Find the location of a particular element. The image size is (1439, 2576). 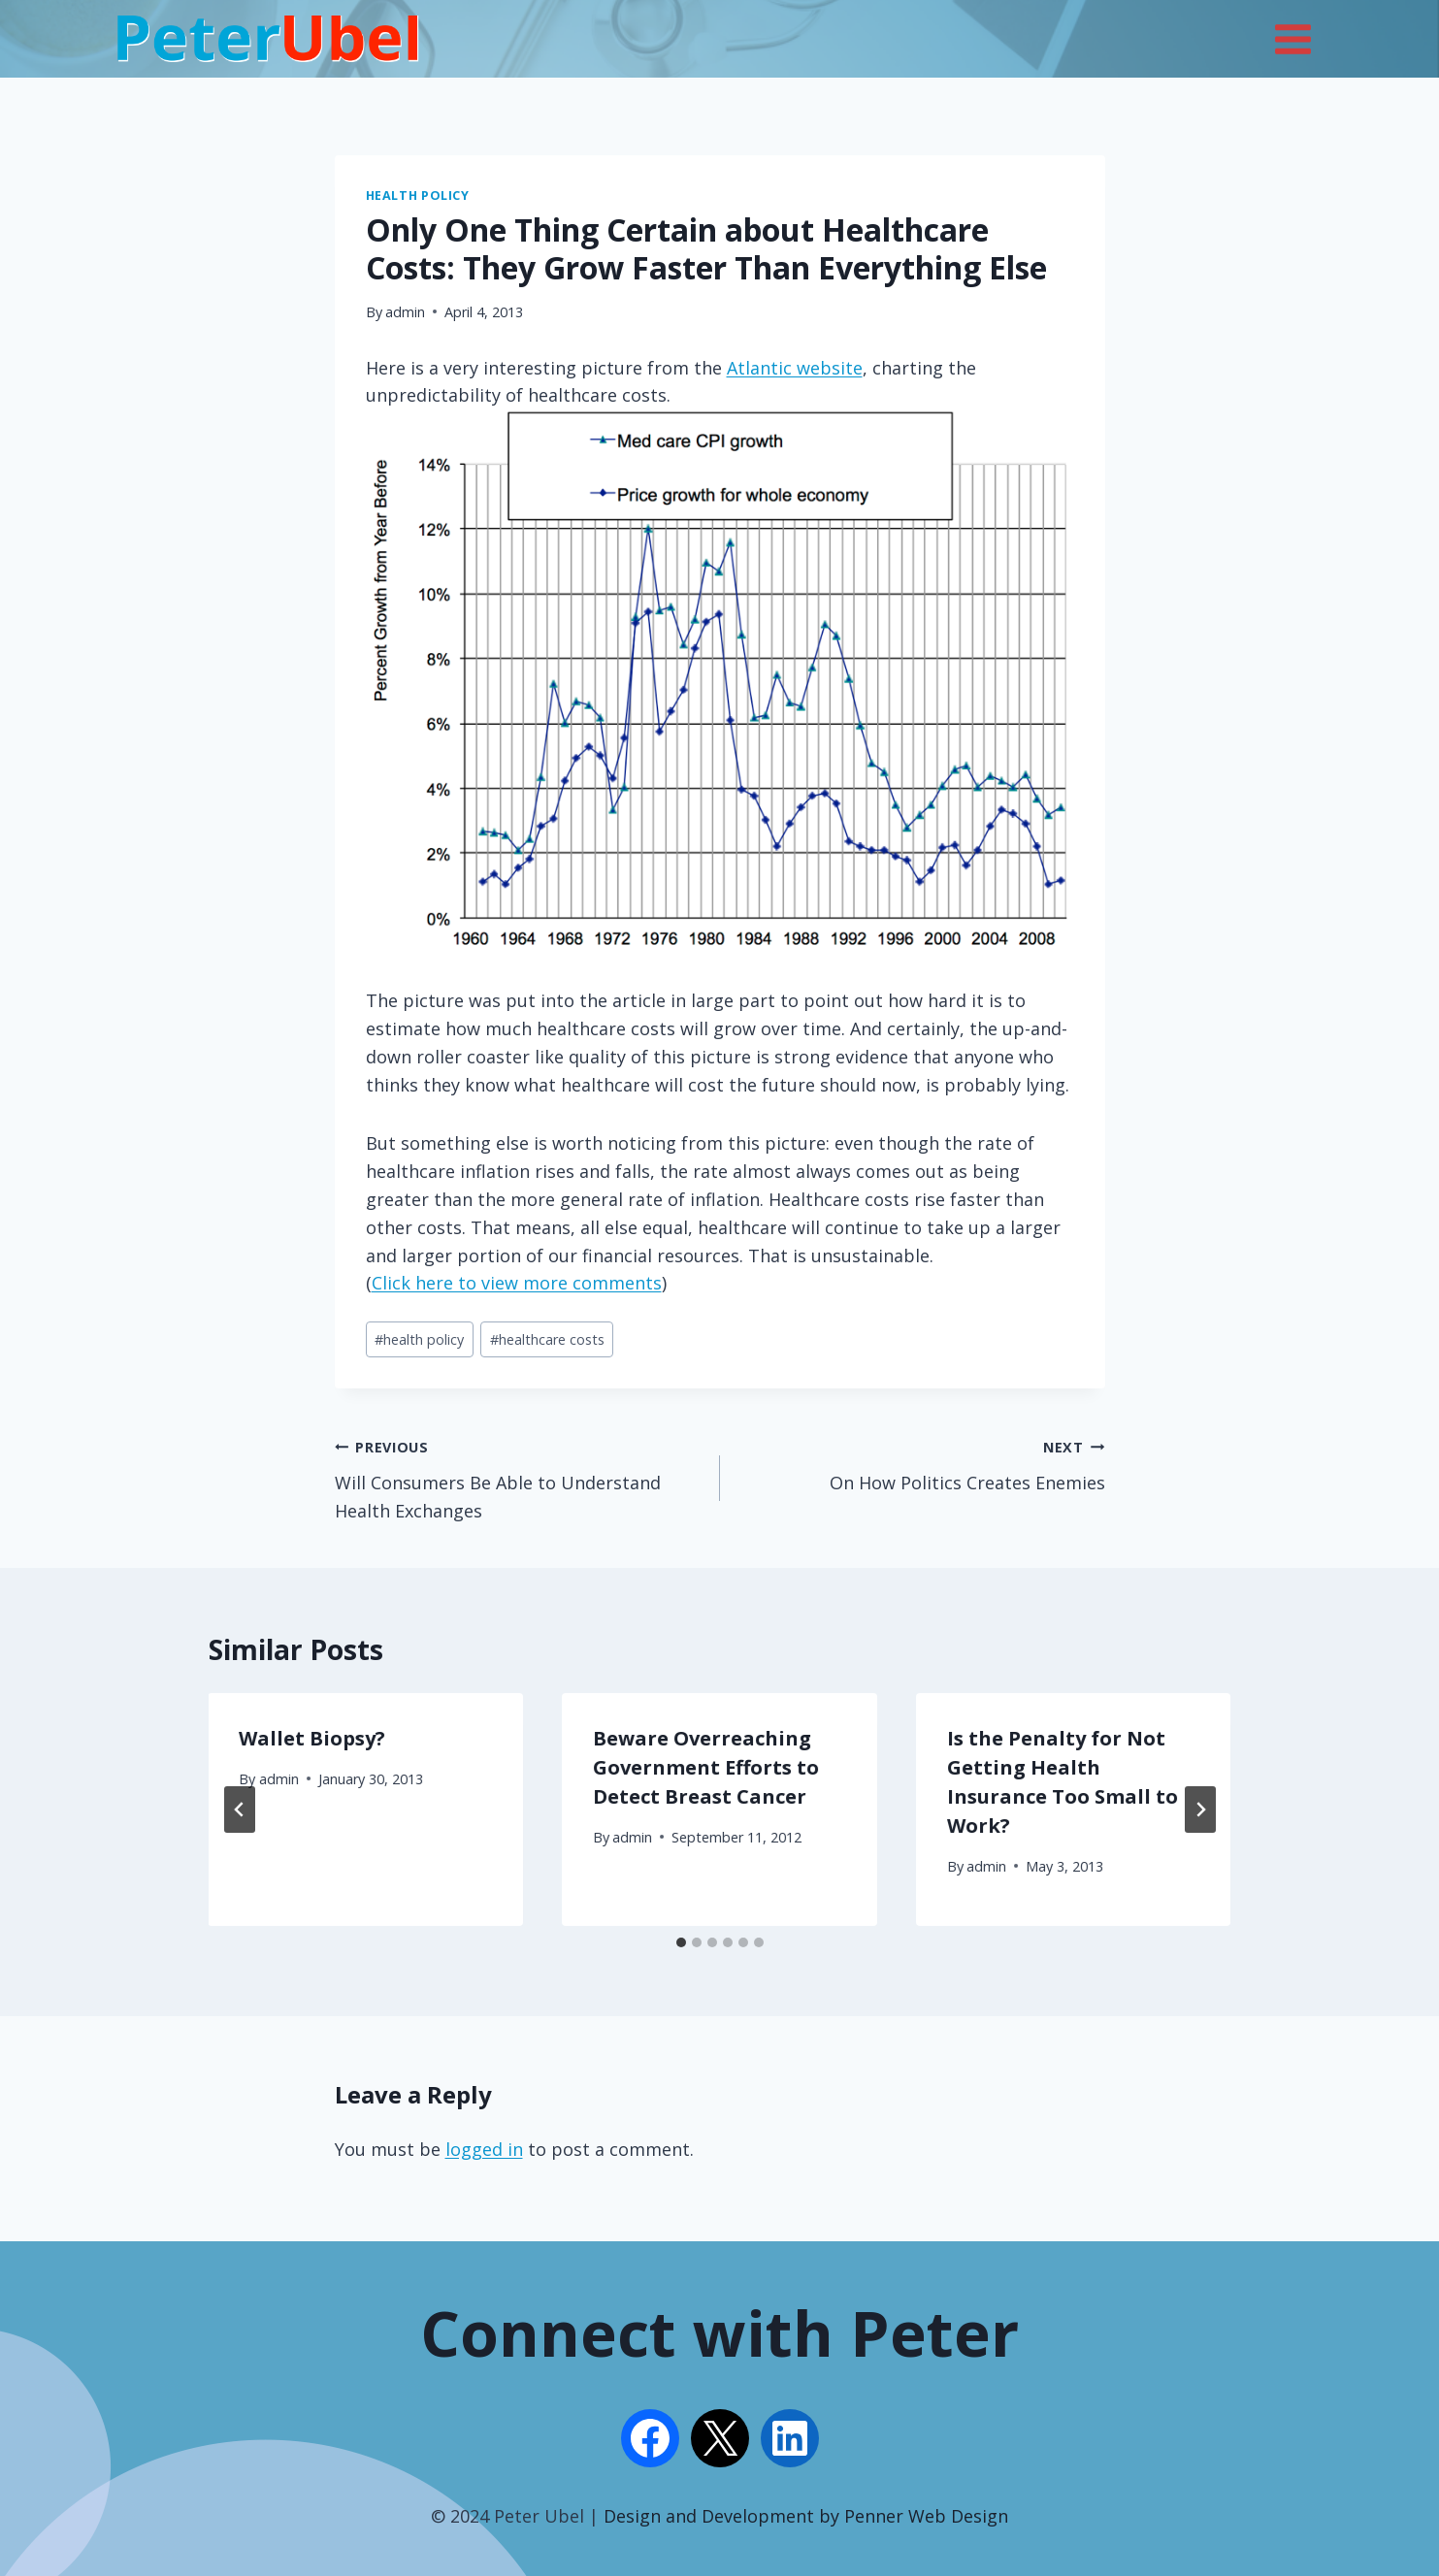

health policy is located at coordinates (419, 1339).